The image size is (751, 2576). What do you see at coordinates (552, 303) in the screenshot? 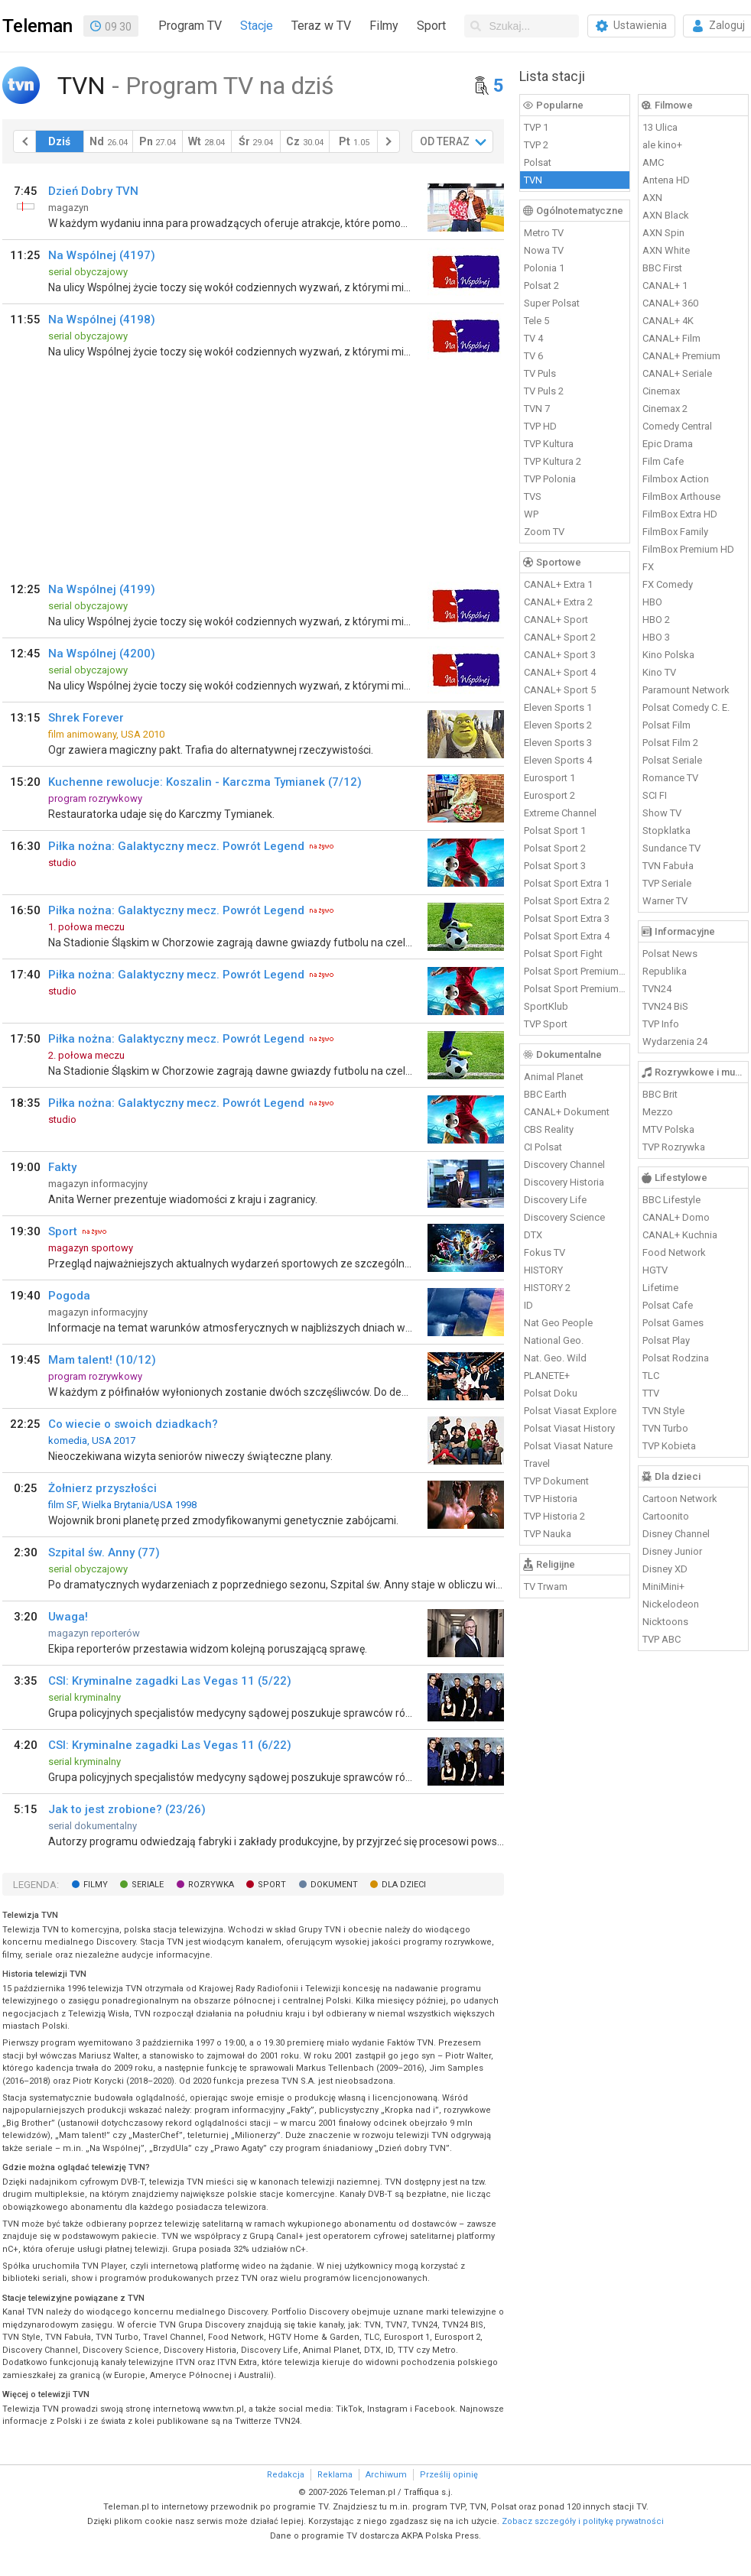
I see `Super Polsat` at bounding box center [552, 303].